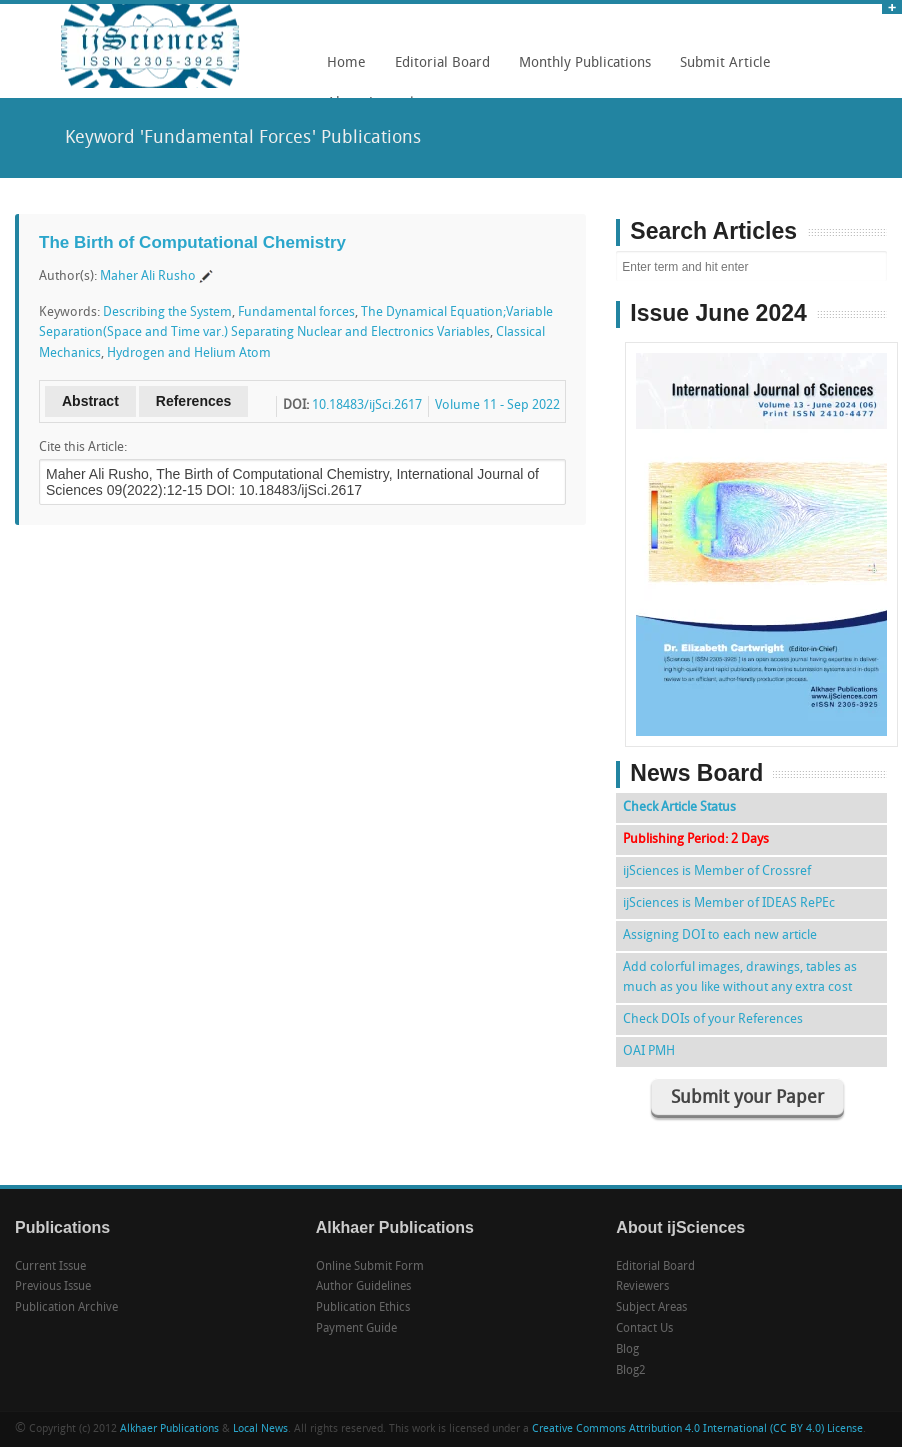 Image resolution: width=902 pixels, height=1447 pixels. I want to click on Submit Article, so click(720, 70).